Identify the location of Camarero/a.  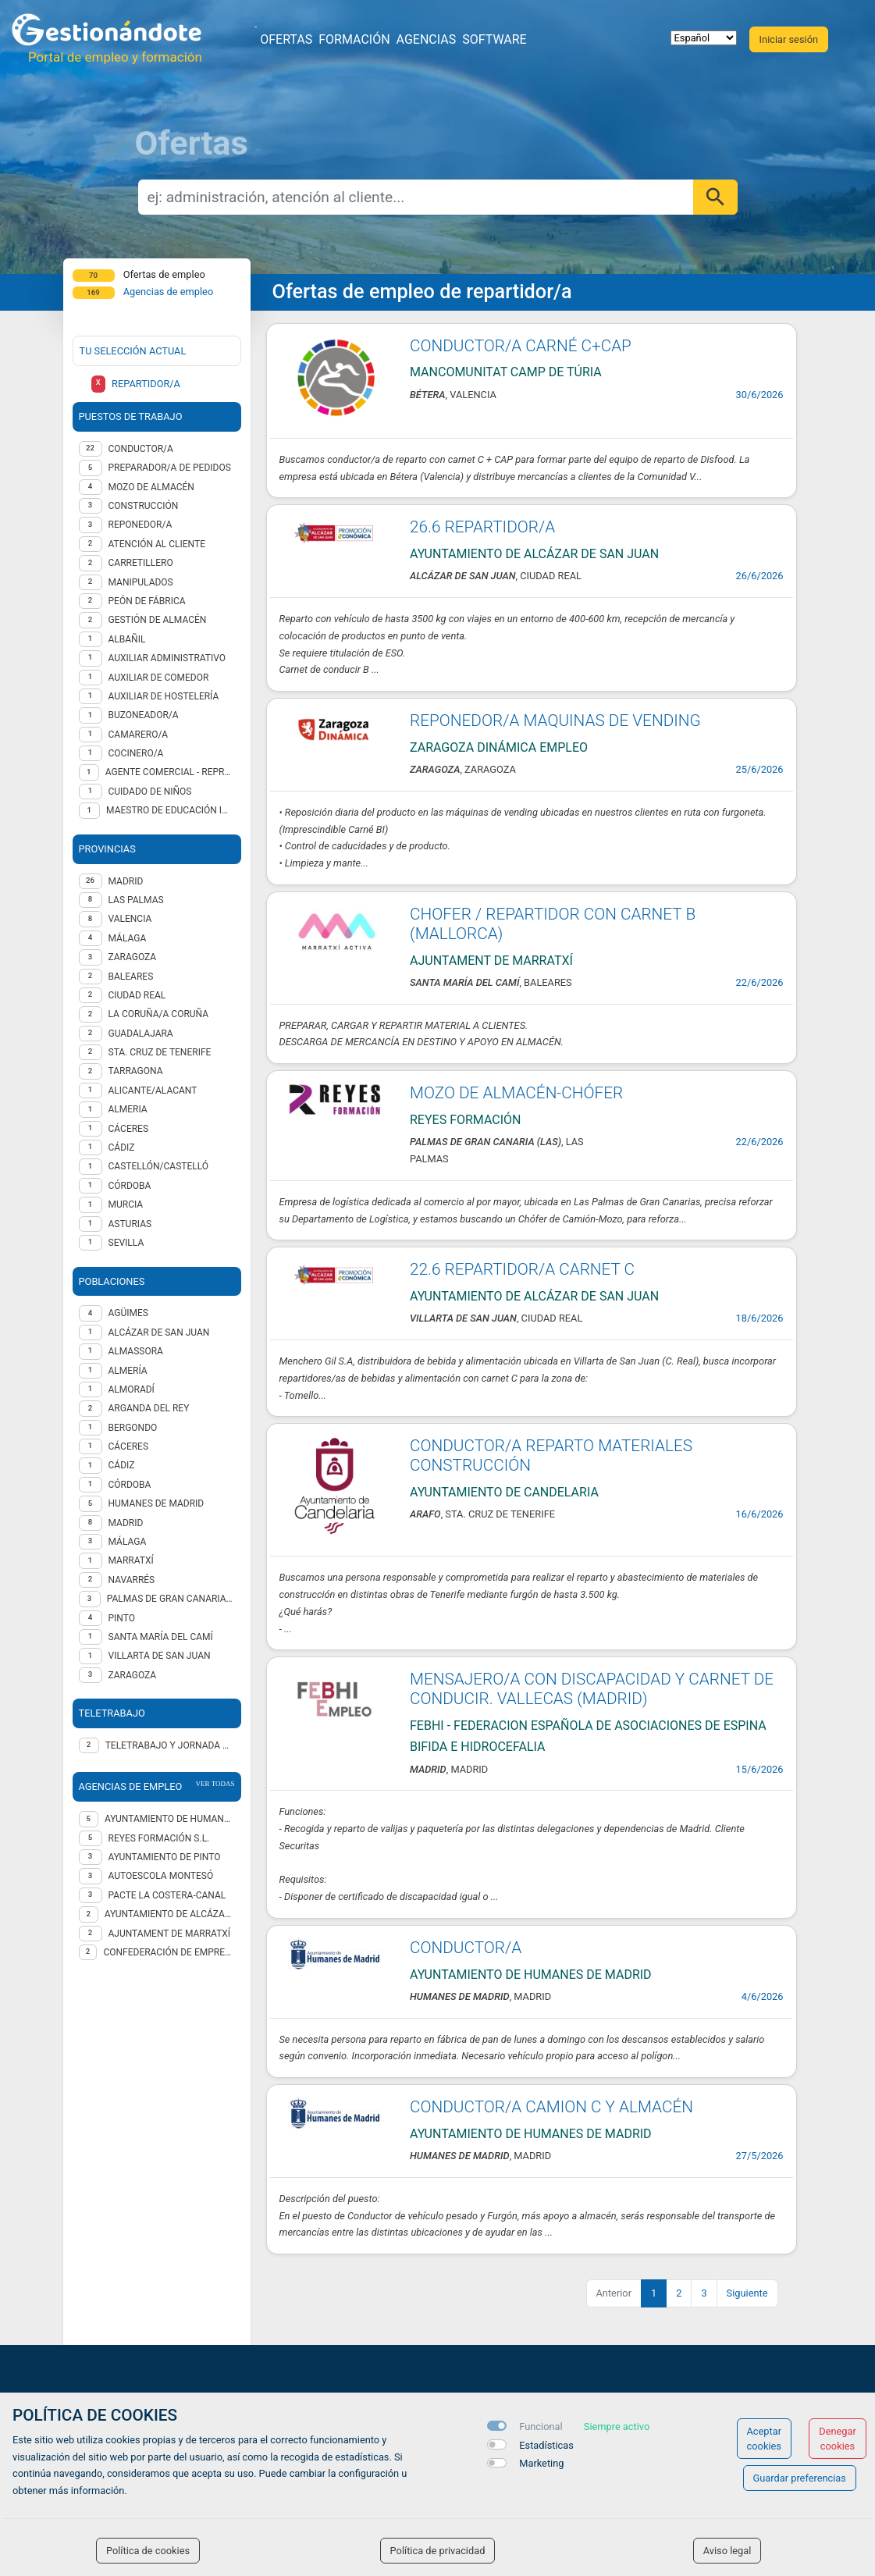
(138, 734).